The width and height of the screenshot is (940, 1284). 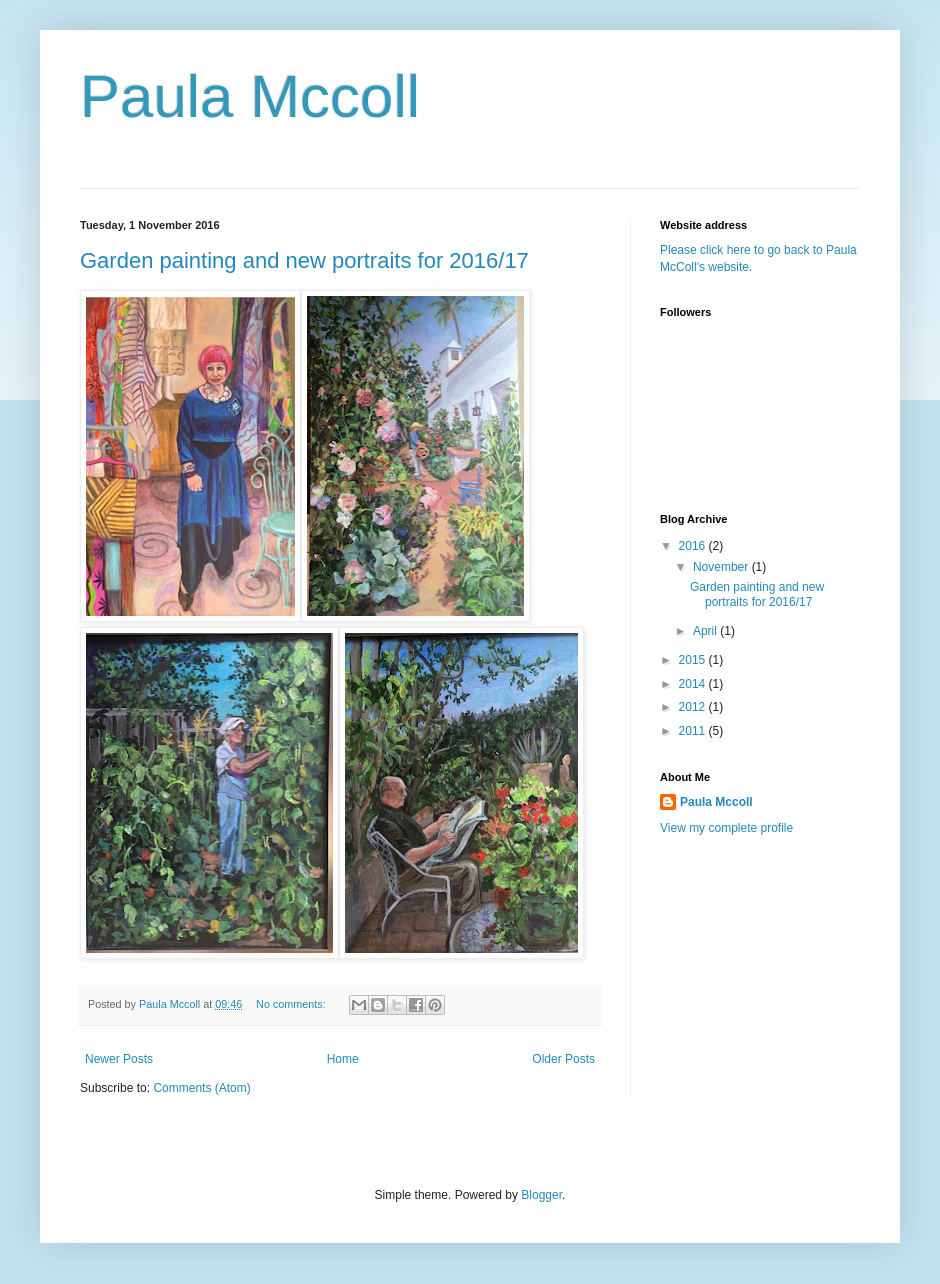 I want to click on No comments:, so click(x=292, y=1004).